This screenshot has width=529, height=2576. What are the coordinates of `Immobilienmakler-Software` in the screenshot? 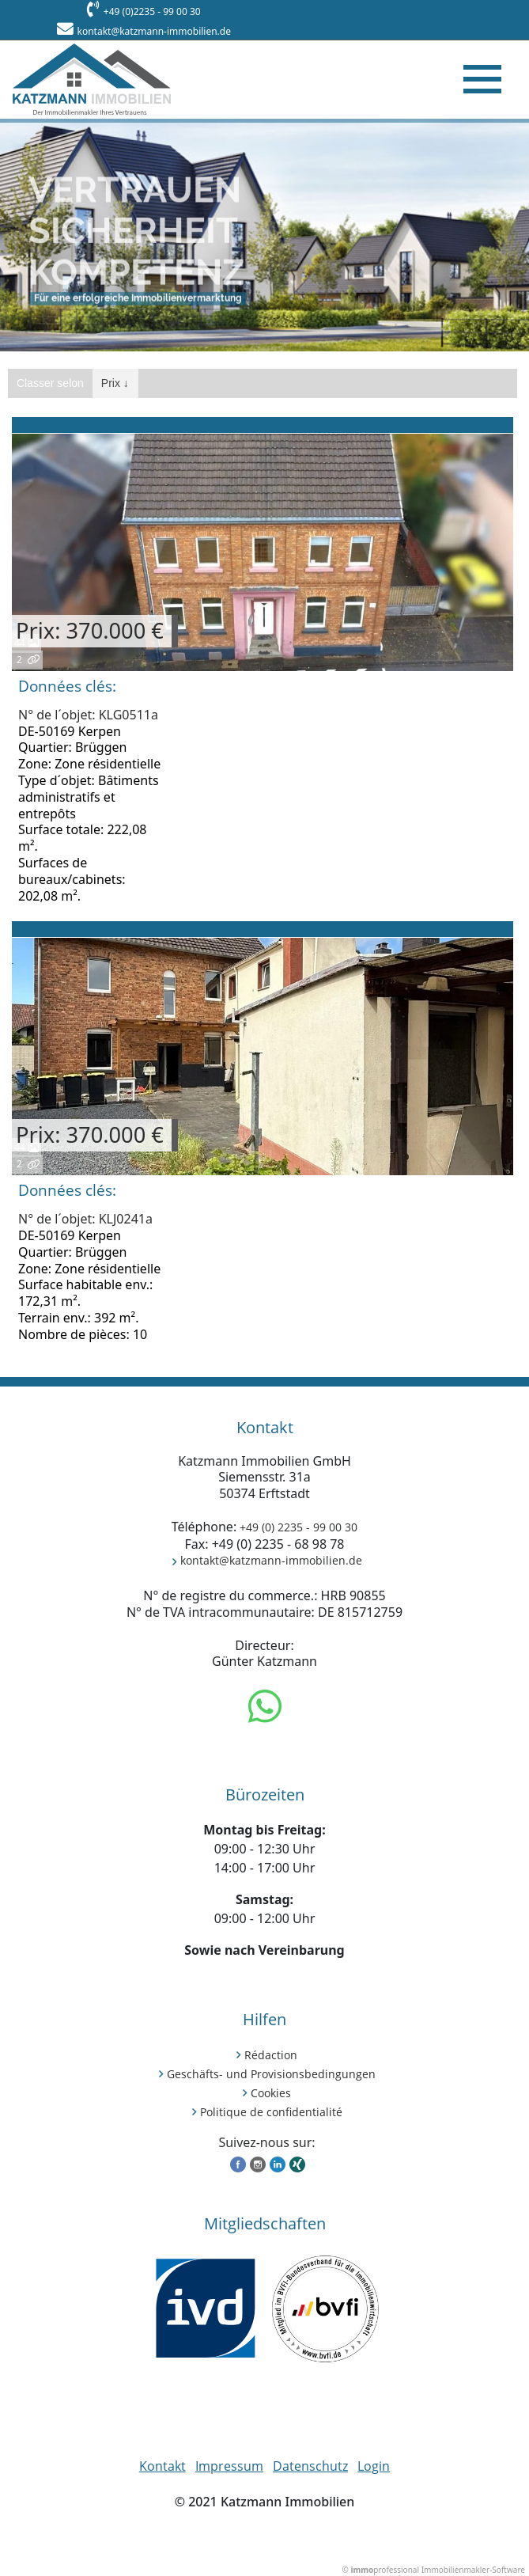 It's located at (473, 2569).